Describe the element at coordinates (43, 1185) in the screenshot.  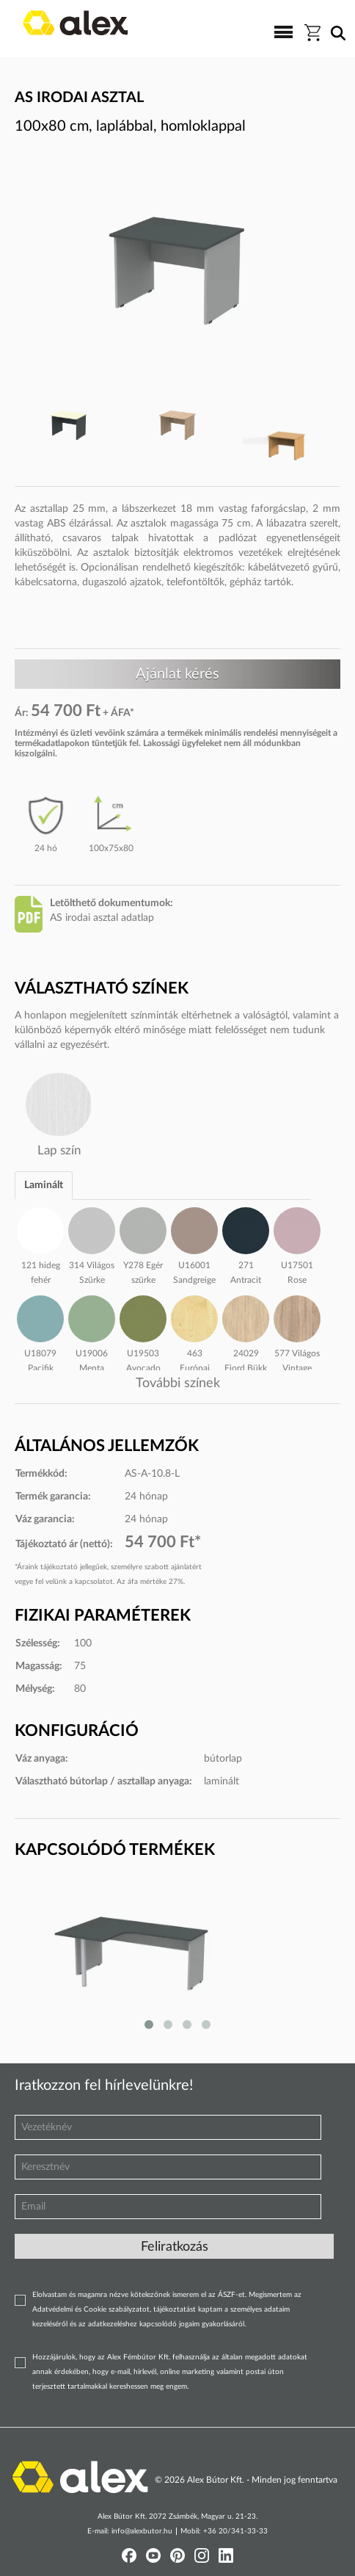
I see `Laminált` at that location.